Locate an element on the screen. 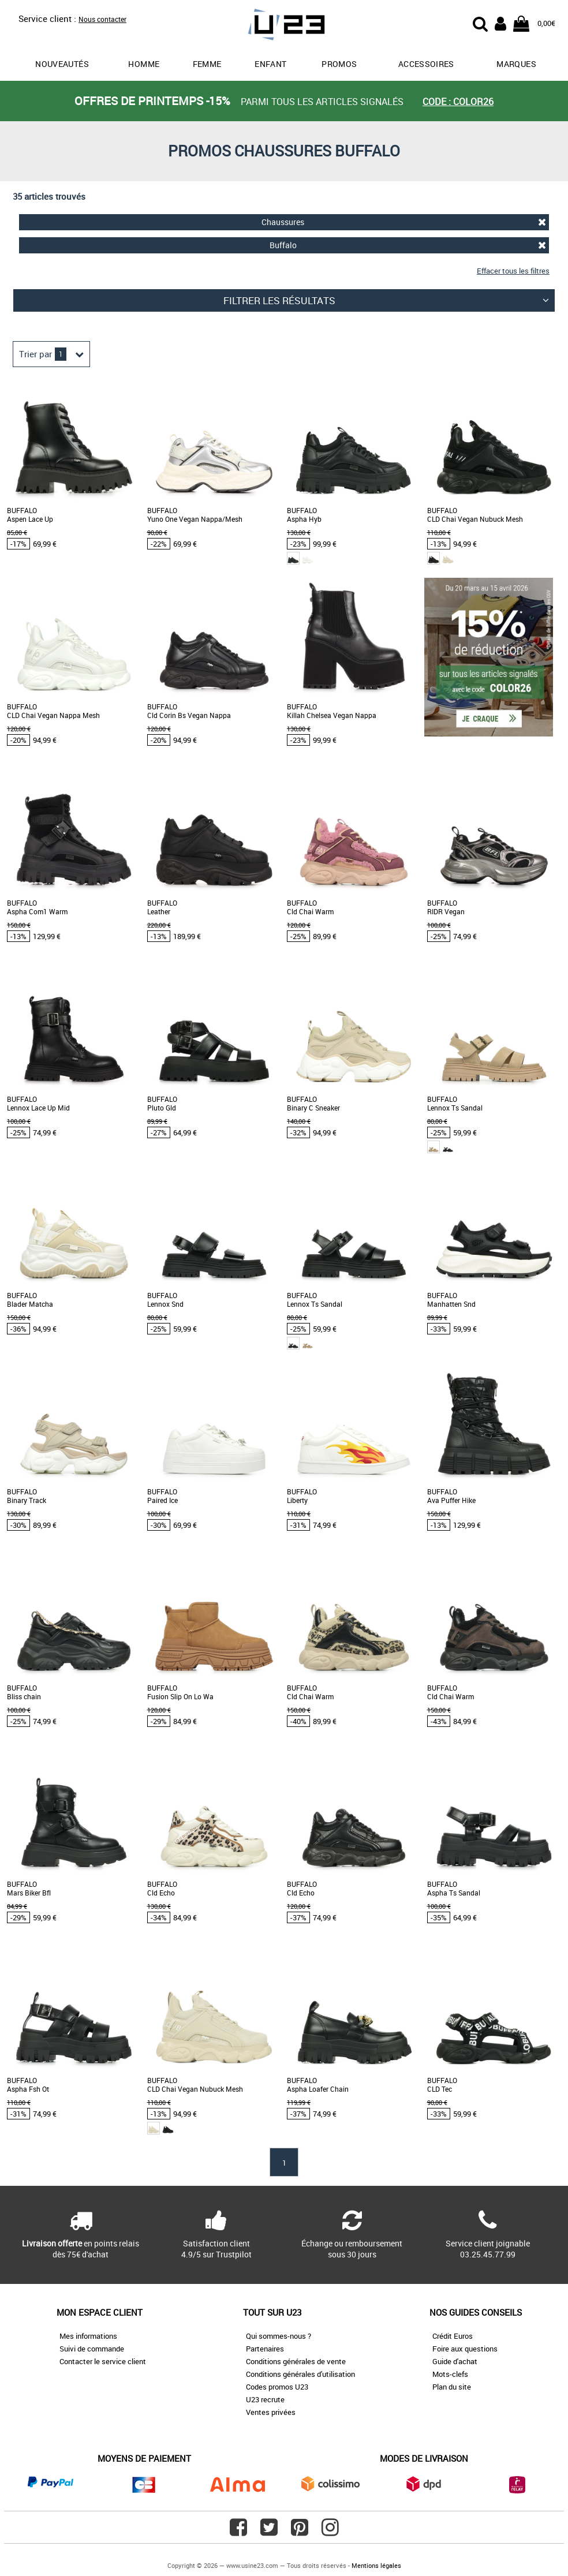 Image resolution: width=568 pixels, height=2576 pixels. Conditions générales de vente is located at coordinates (296, 2361).